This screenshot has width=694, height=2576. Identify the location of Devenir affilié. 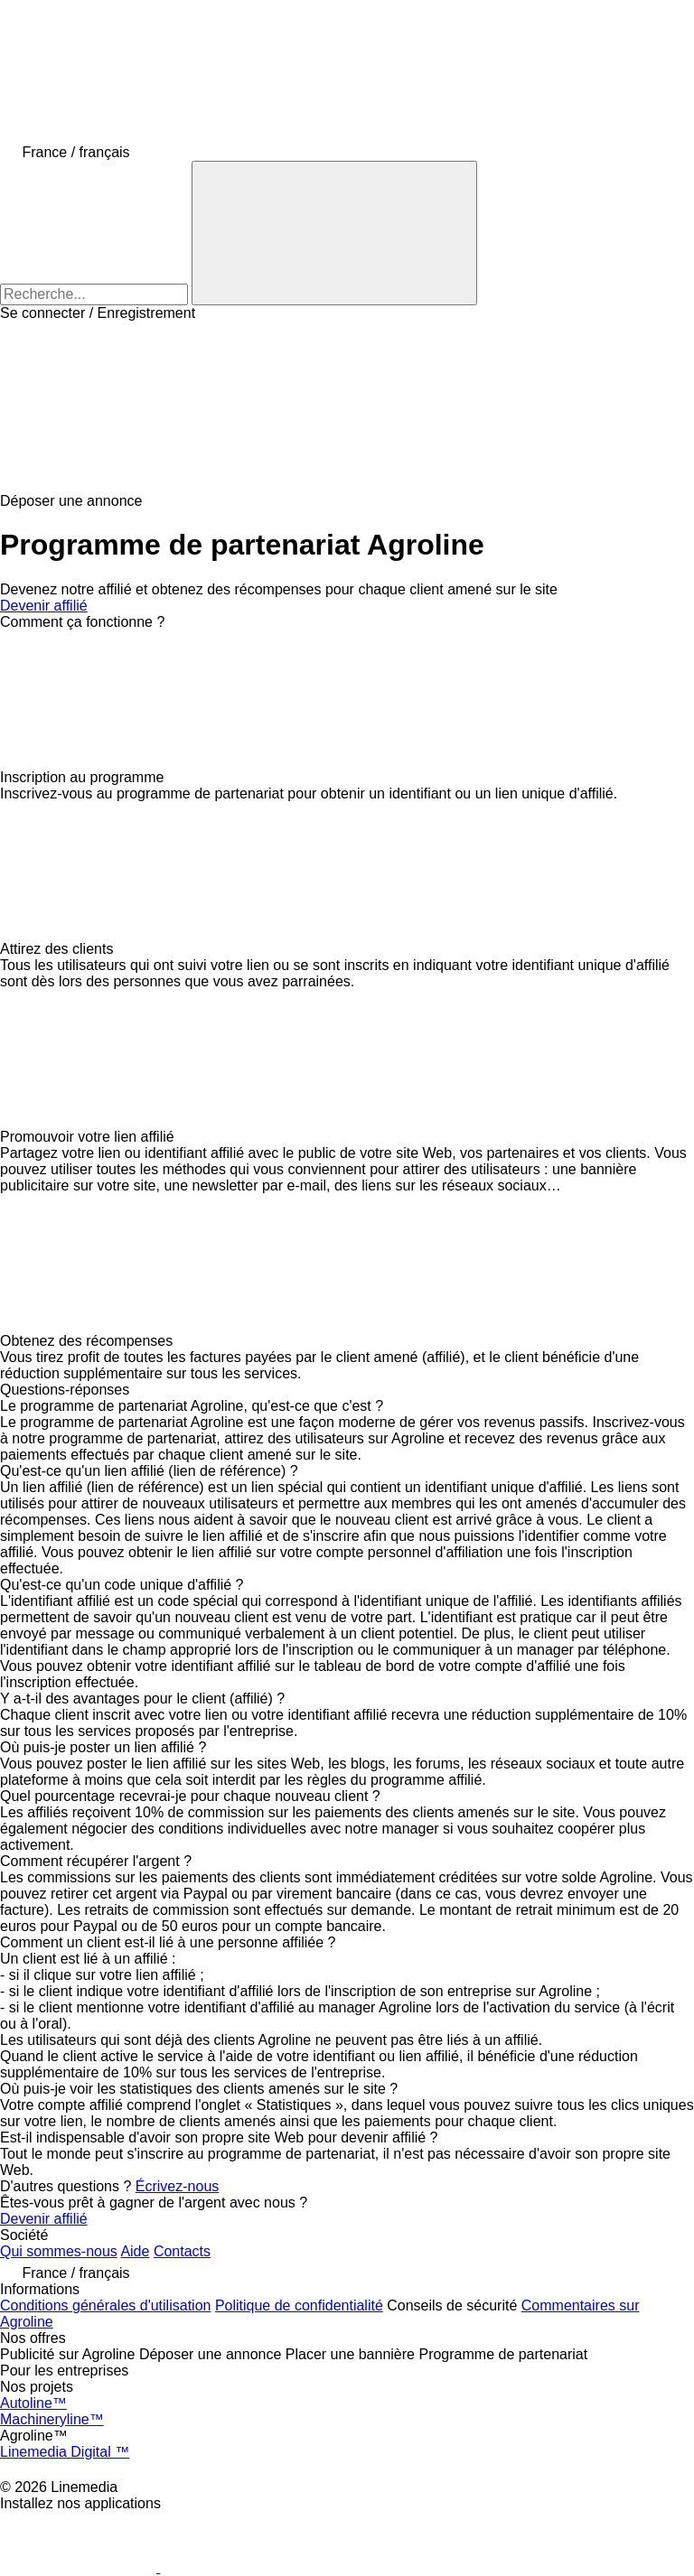
(44, 605).